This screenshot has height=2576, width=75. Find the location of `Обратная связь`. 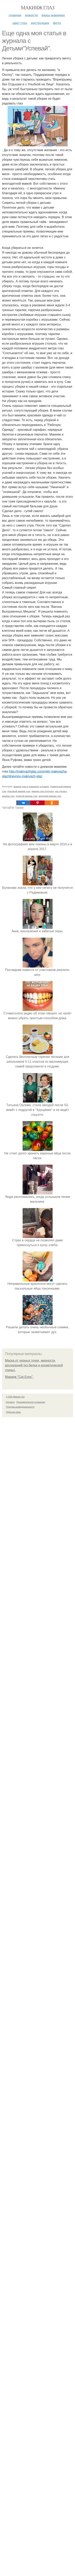

Обратная связь is located at coordinates (13, 1412).